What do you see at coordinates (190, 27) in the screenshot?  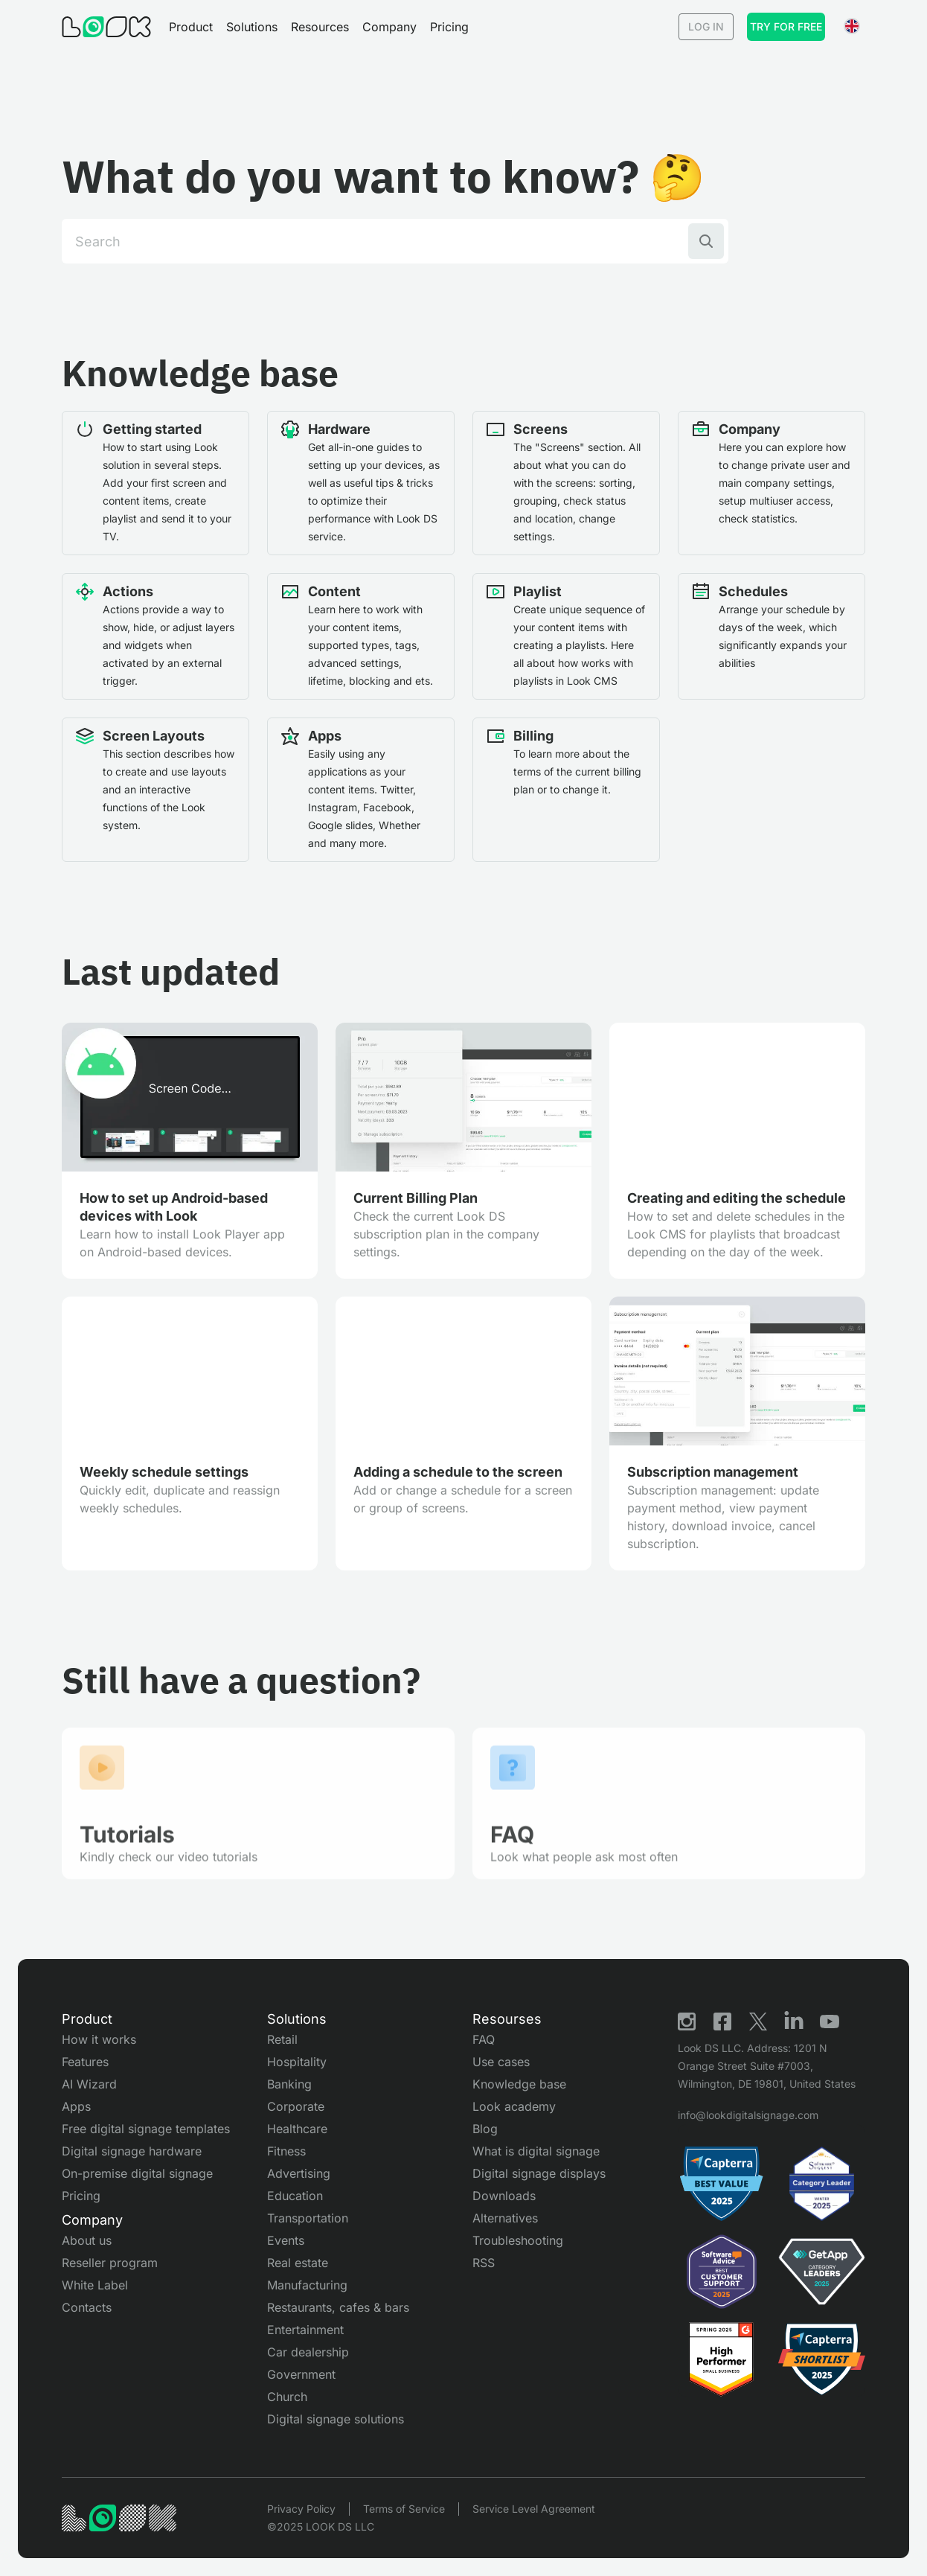 I see `[button]` at bounding box center [190, 27].